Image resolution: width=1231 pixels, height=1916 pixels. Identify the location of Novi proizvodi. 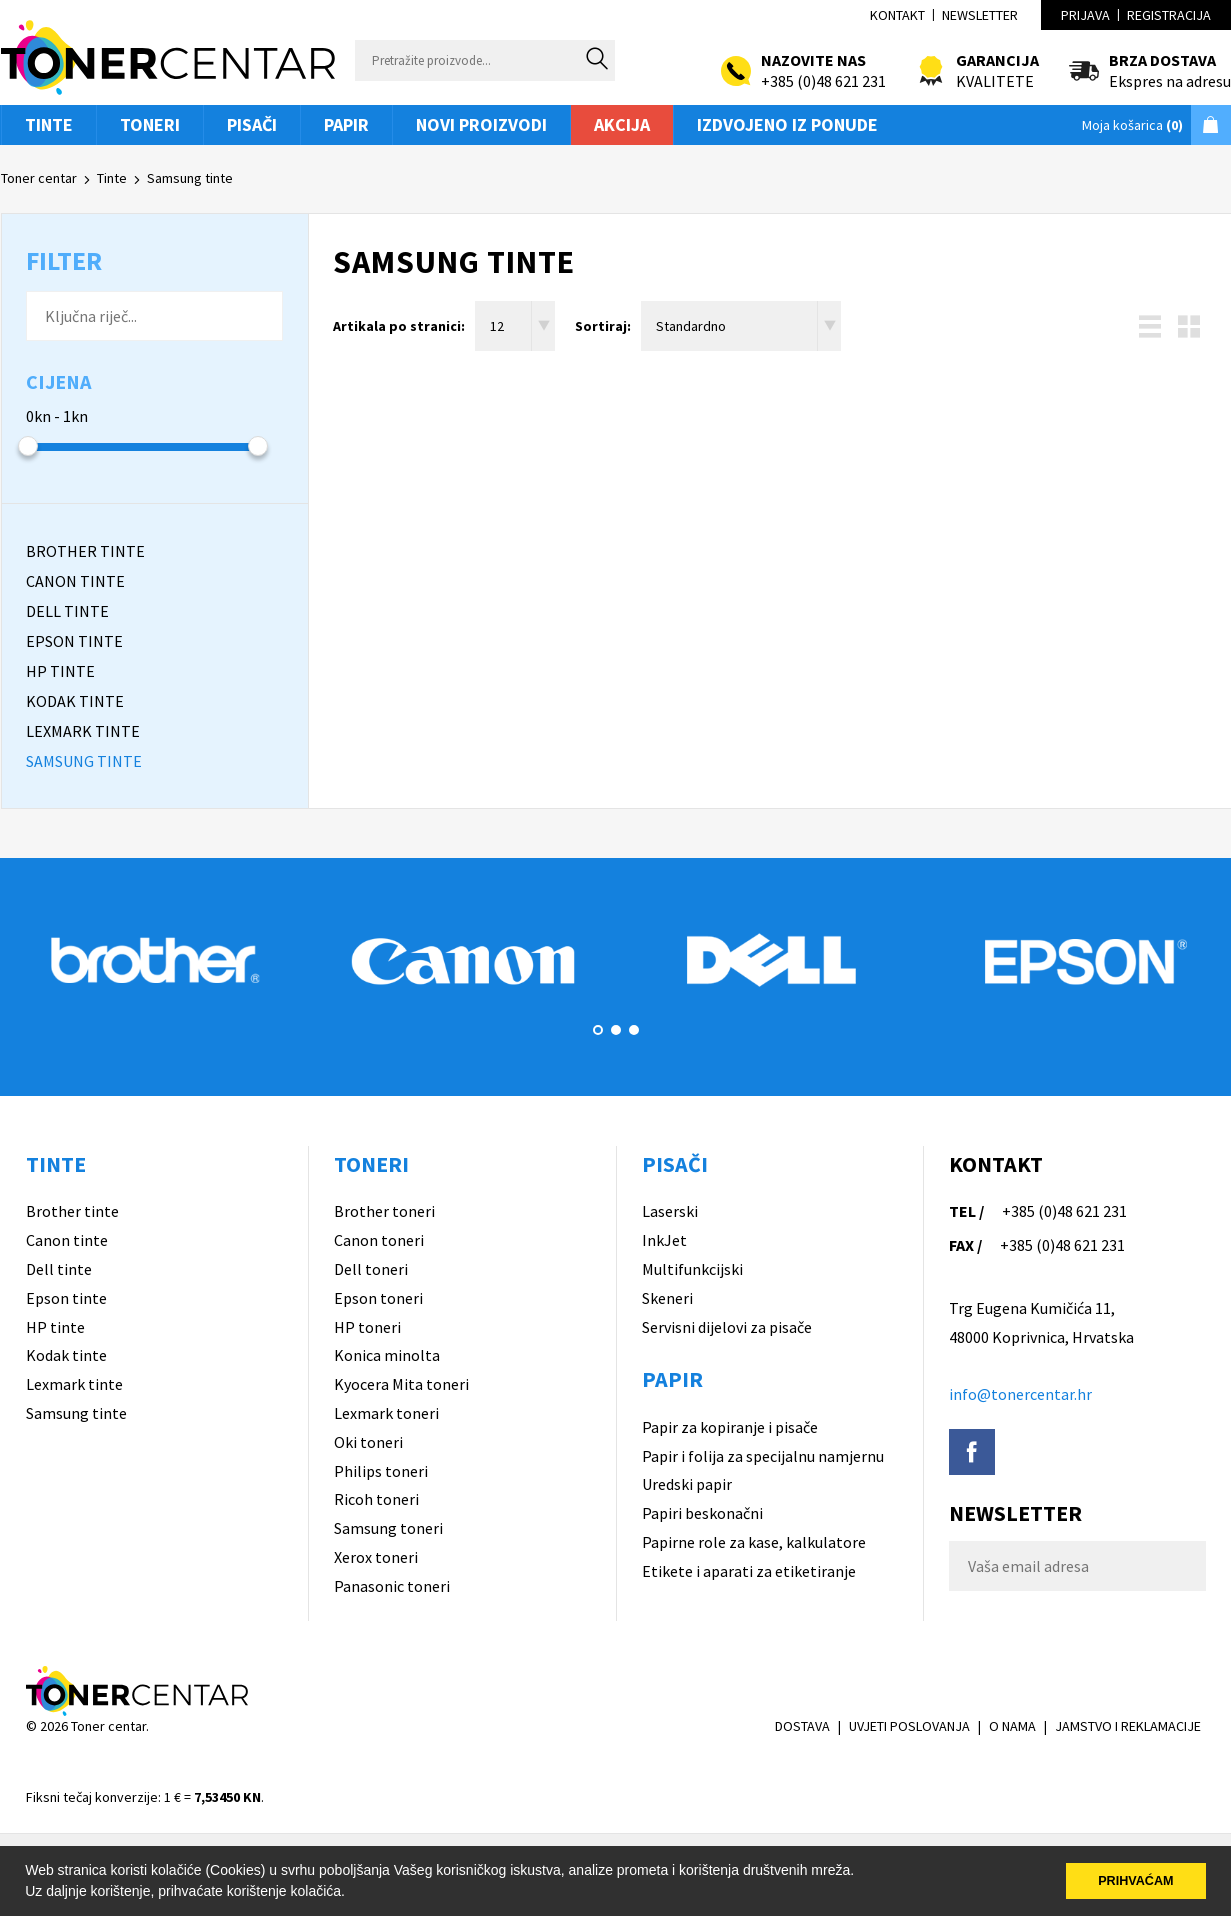
(481, 124).